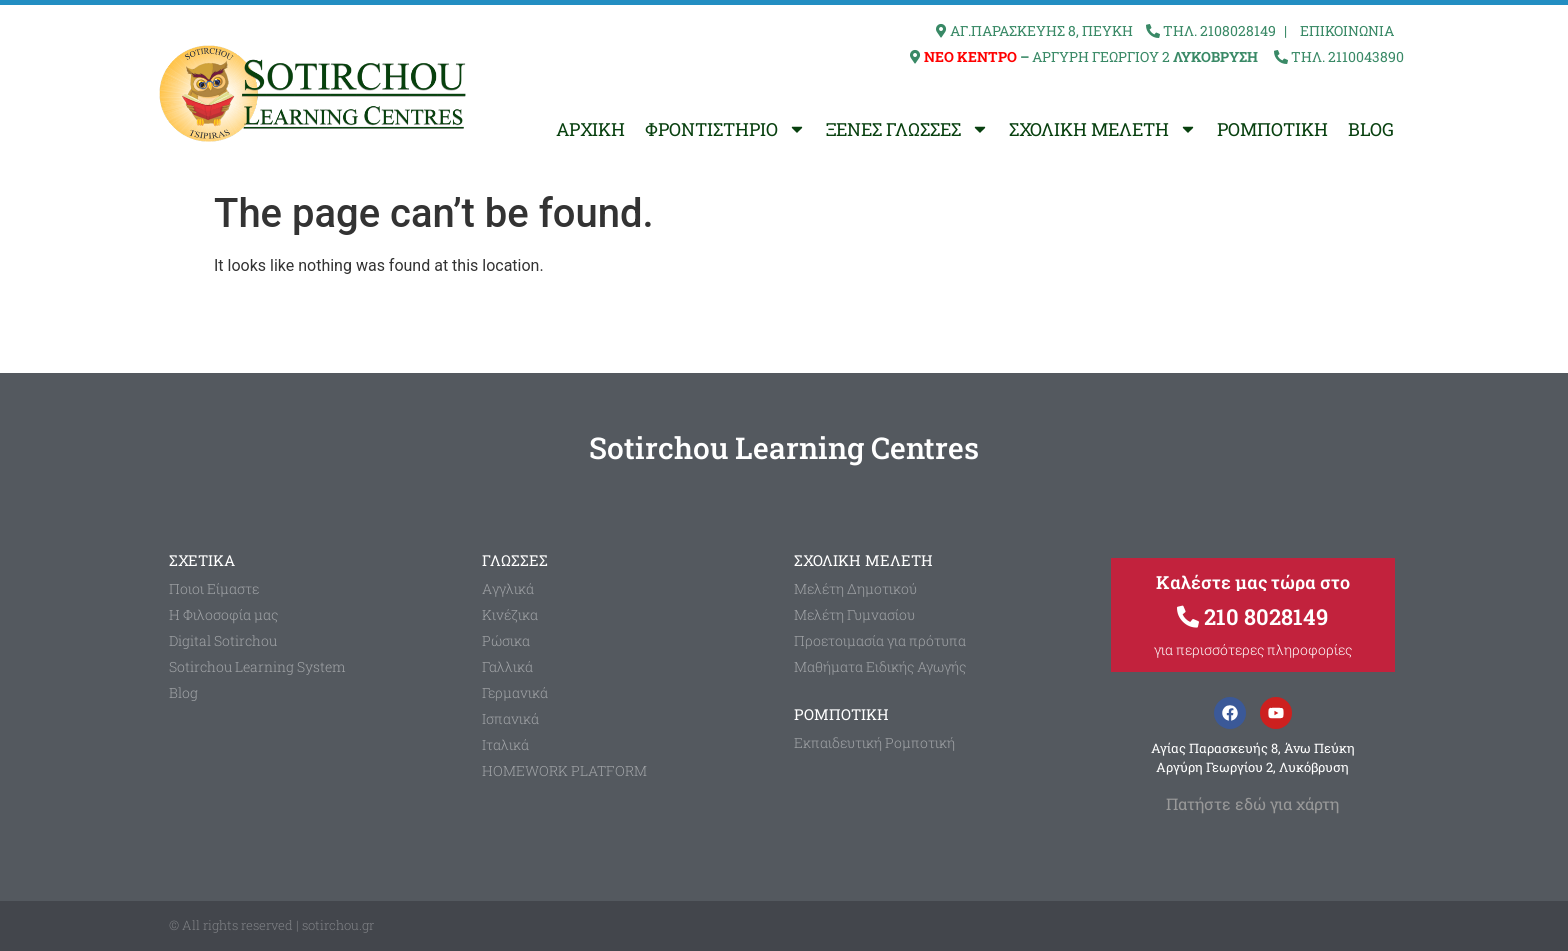 This screenshot has width=1568, height=951. What do you see at coordinates (1347, 30) in the screenshot?
I see `ΕΠΙΚΟΙΝΩΝΙΑ` at bounding box center [1347, 30].